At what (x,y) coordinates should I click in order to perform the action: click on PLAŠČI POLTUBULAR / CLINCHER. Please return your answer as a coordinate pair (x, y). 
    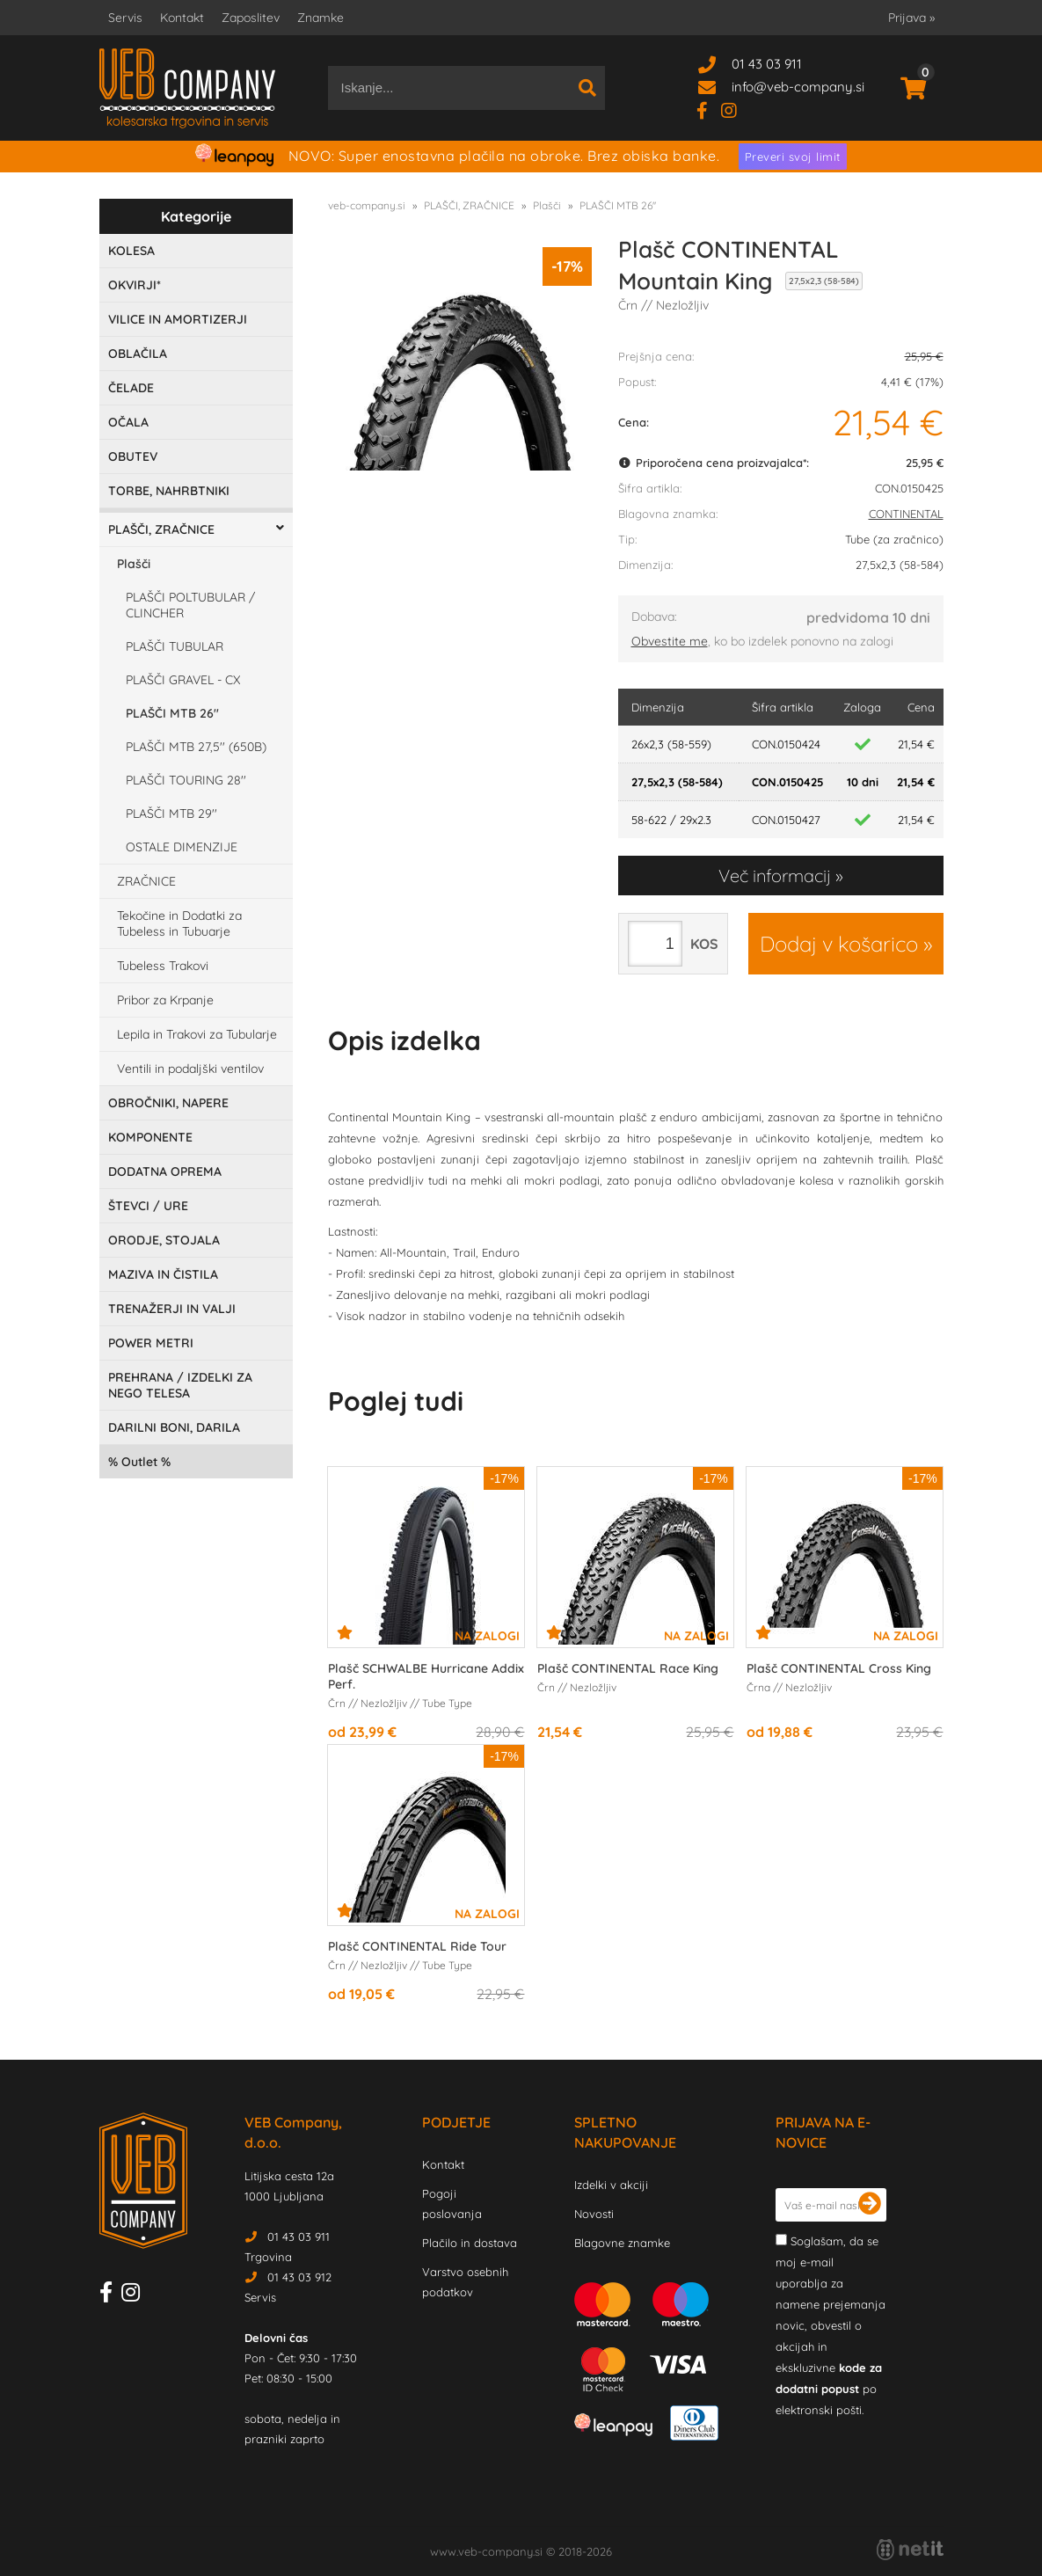
    Looking at the image, I should click on (190, 605).